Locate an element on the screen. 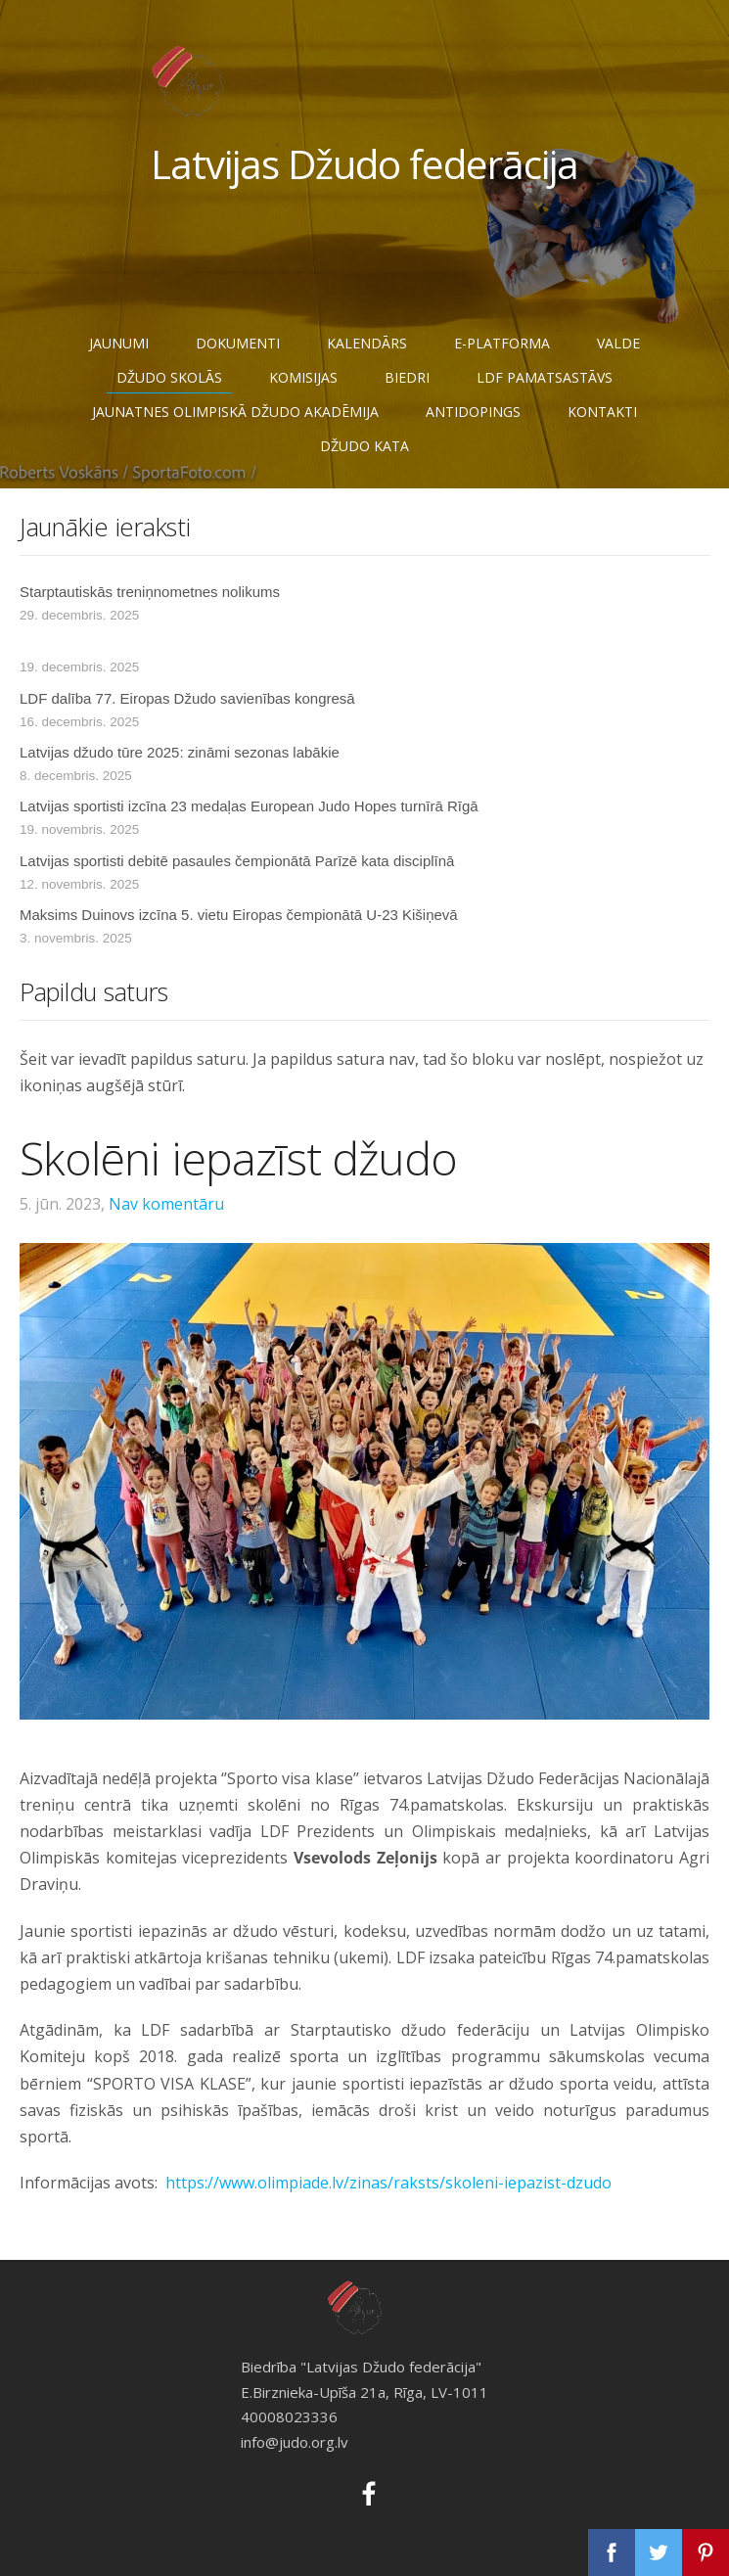 The height and width of the screenshot is (2576, 729). Džudo Kata [menuitem] is located at coordinates (364, 446).